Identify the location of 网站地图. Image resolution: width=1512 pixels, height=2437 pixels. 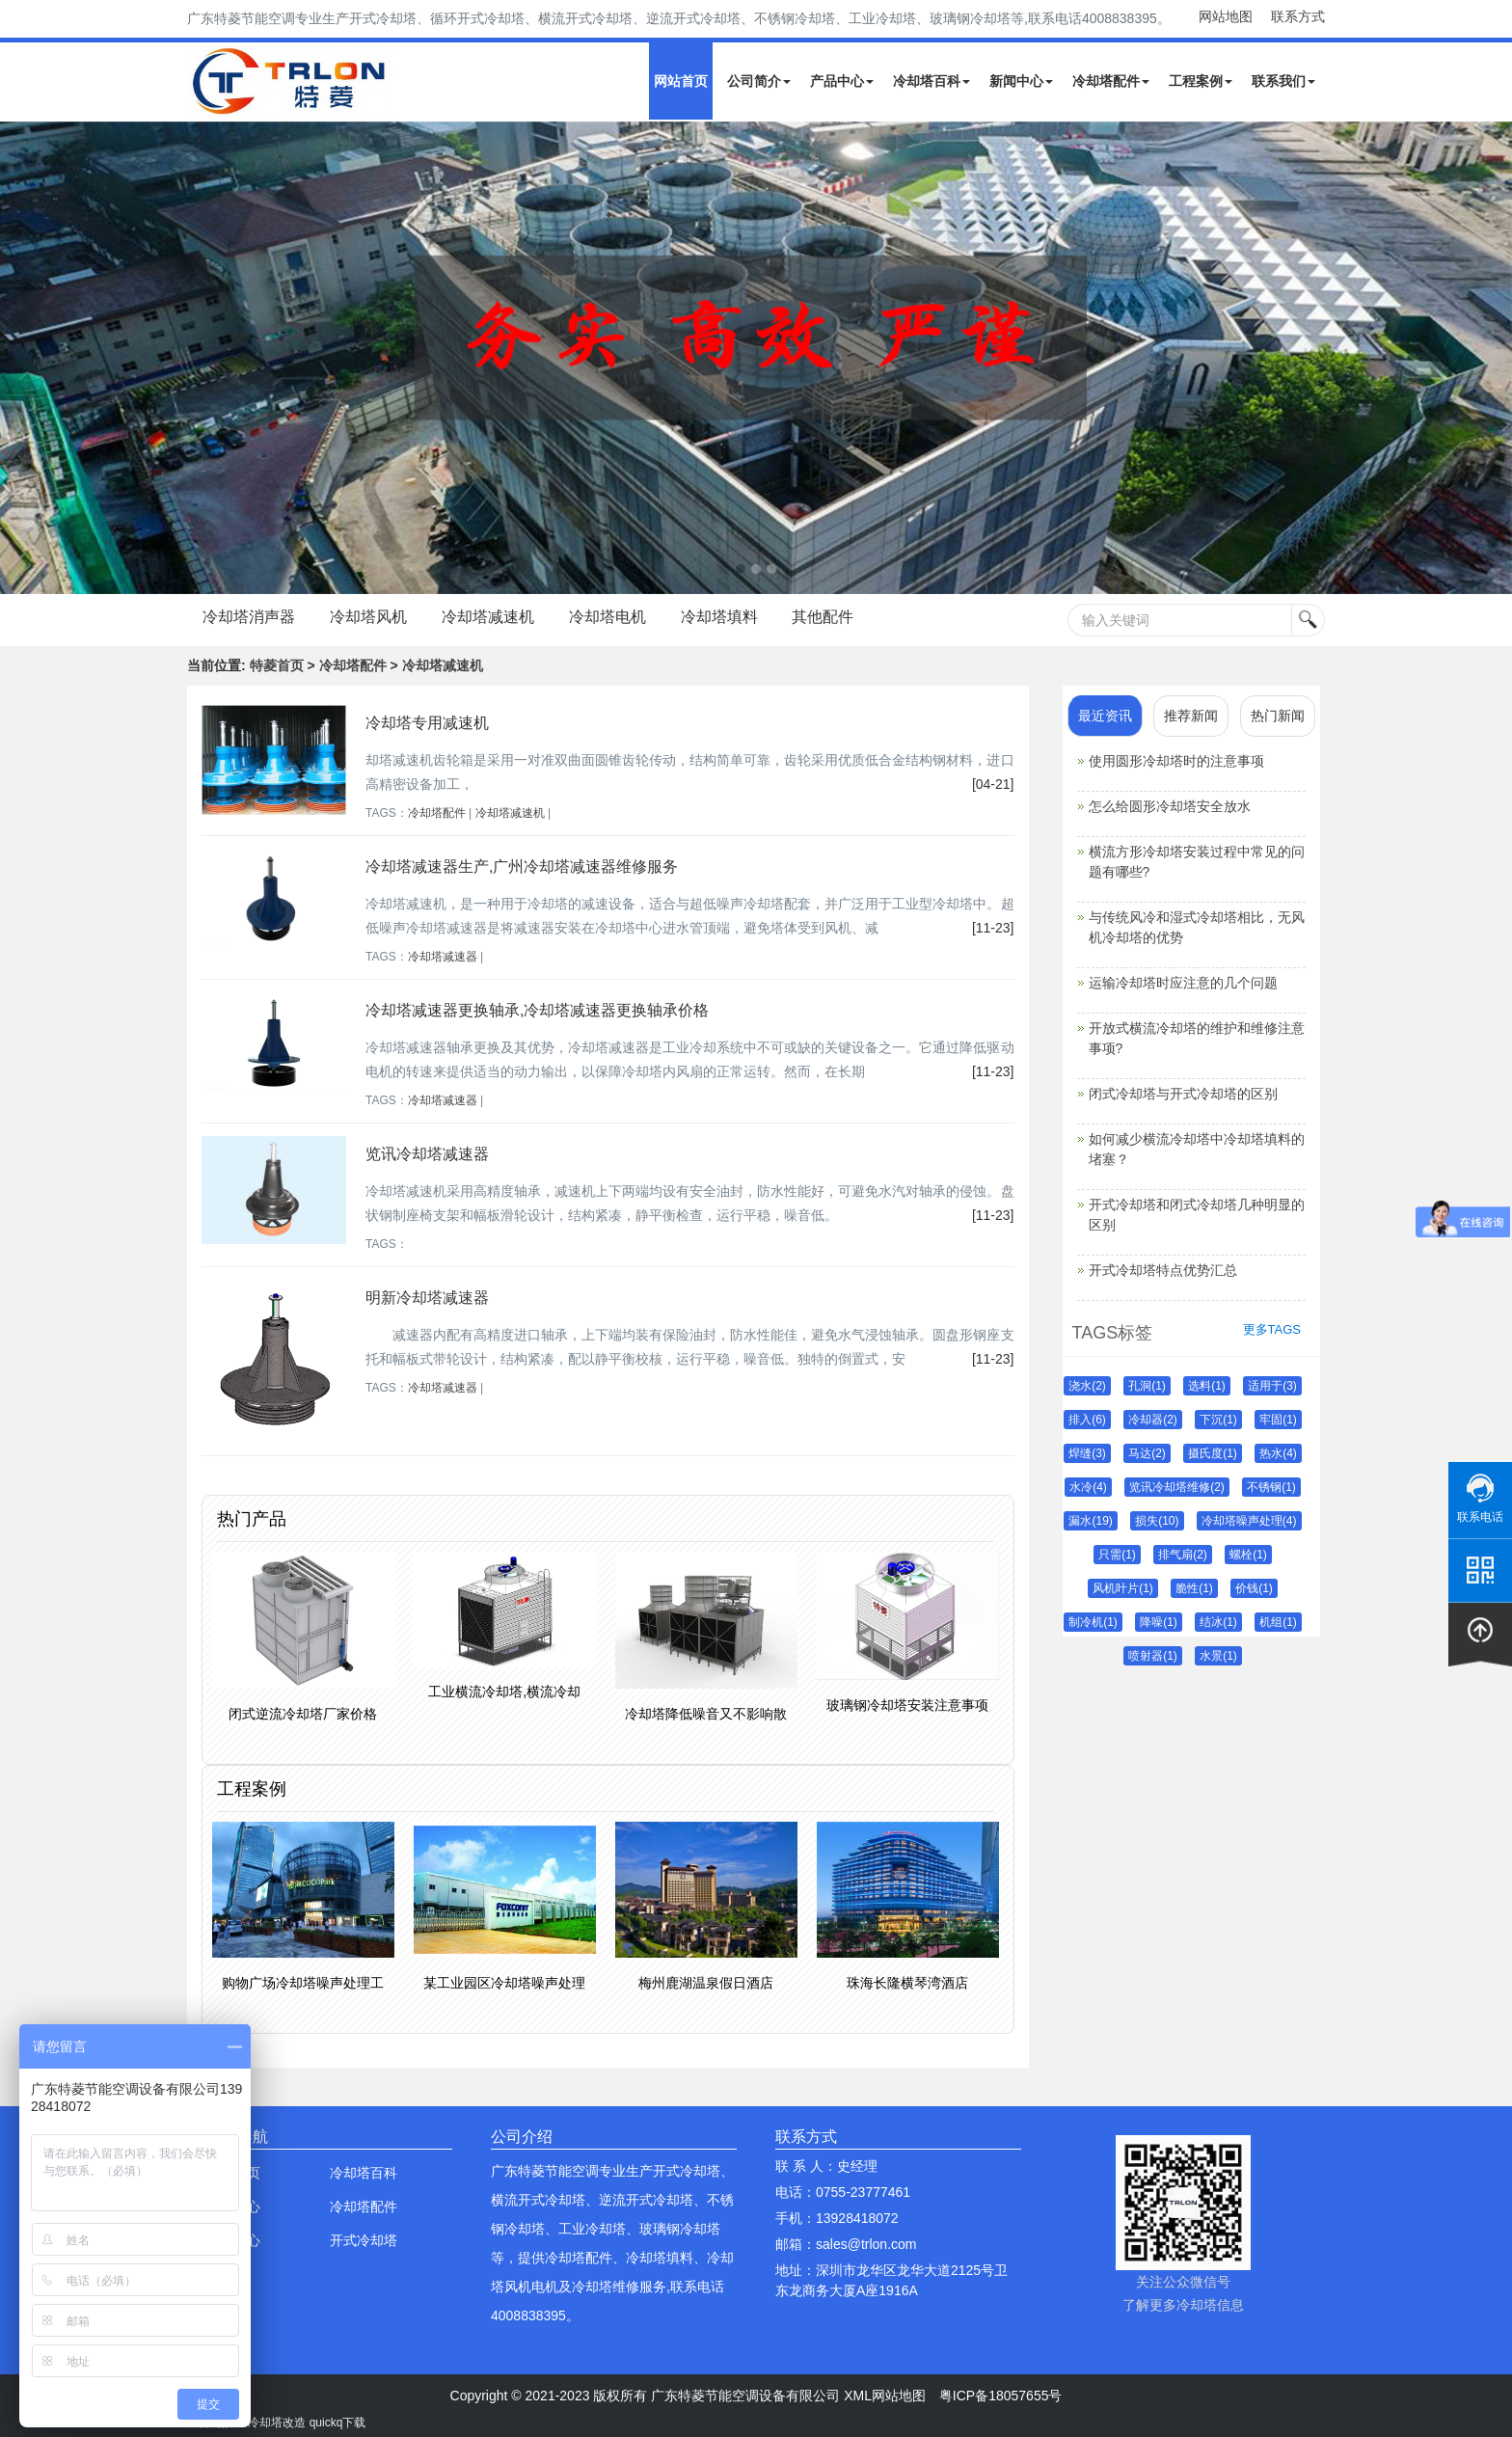
(1226, 16).